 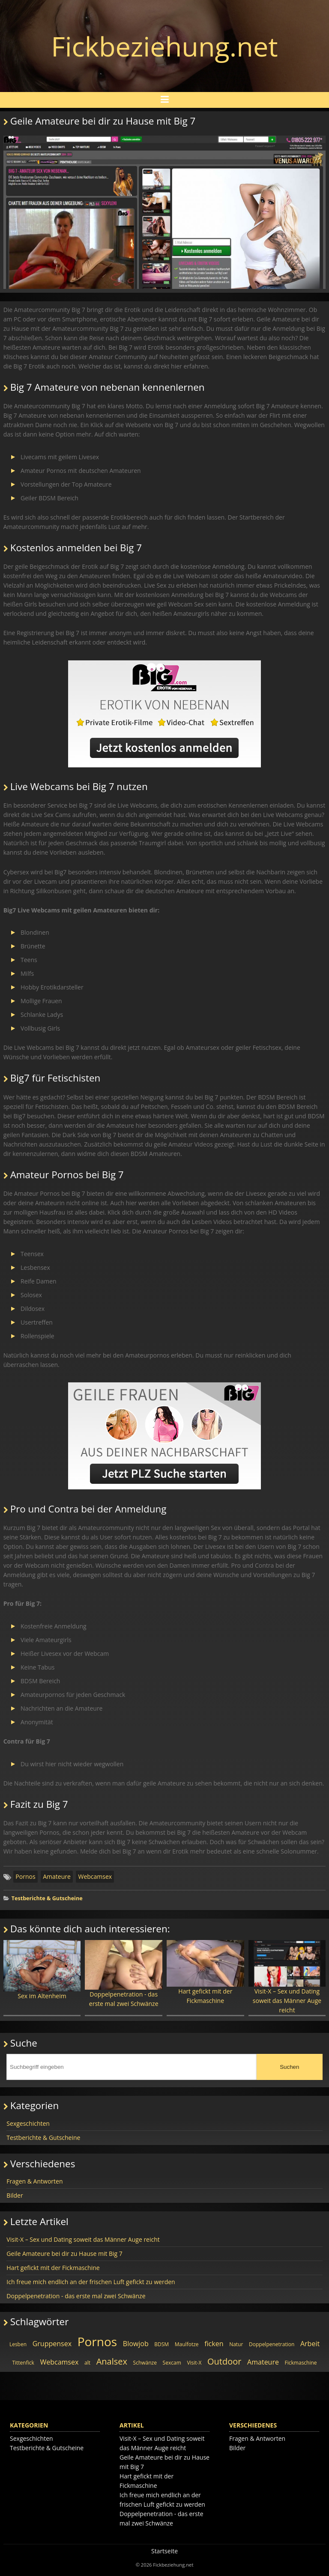 I want to click on Outdoor, so click(x=224, y=2361).